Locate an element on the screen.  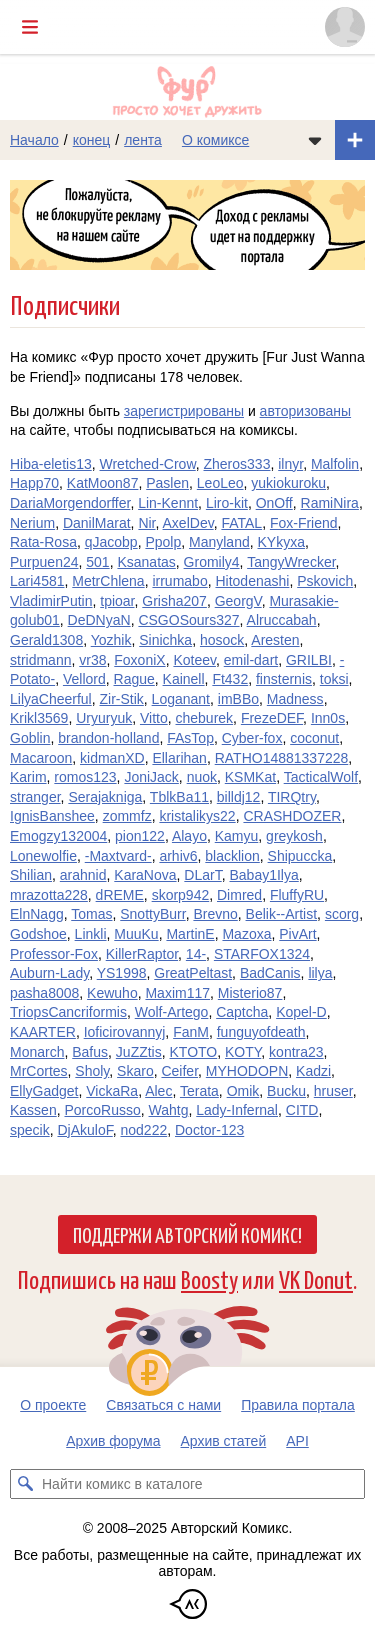
TacticalWolf is located at coordinates (321, 777).